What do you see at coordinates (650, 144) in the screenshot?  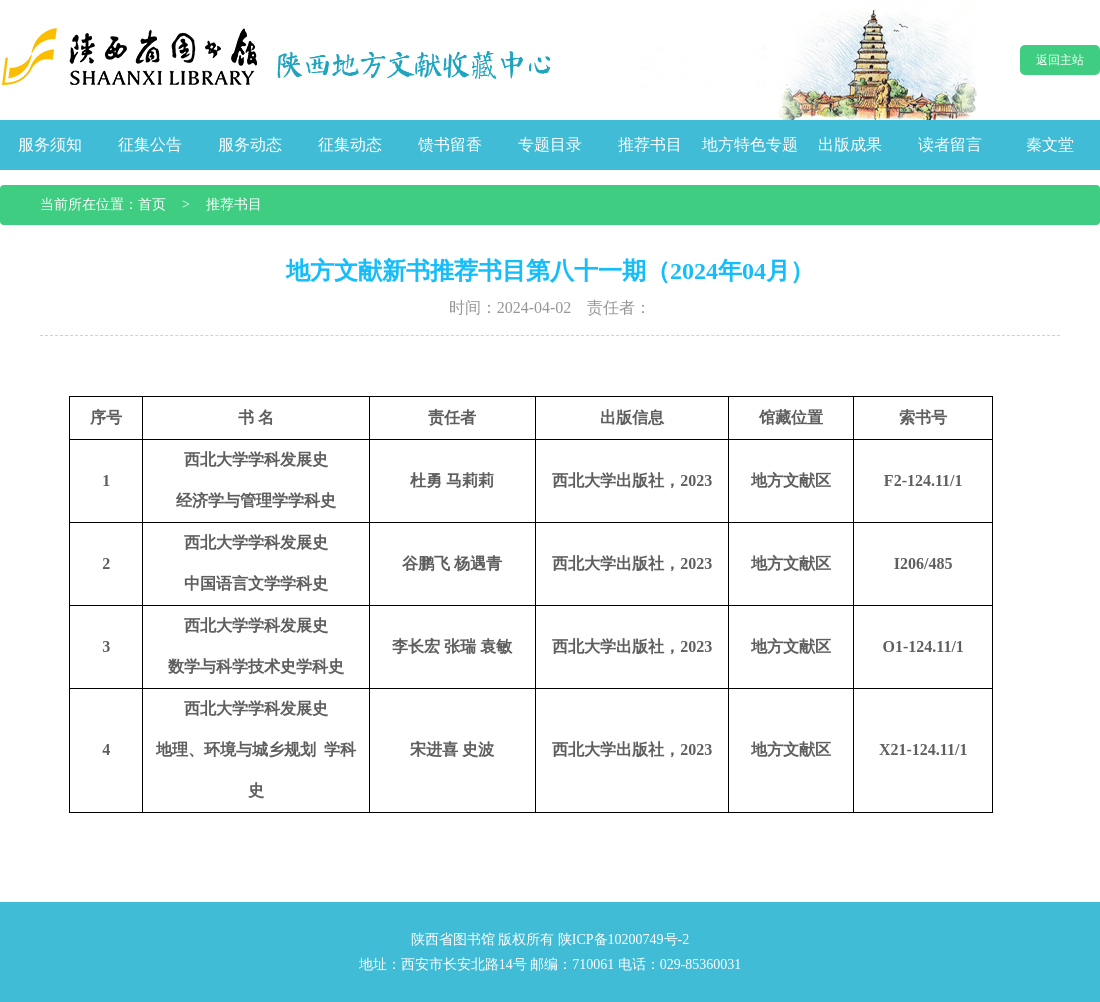 I see `推荐书目` at bounding box center [650, 144].